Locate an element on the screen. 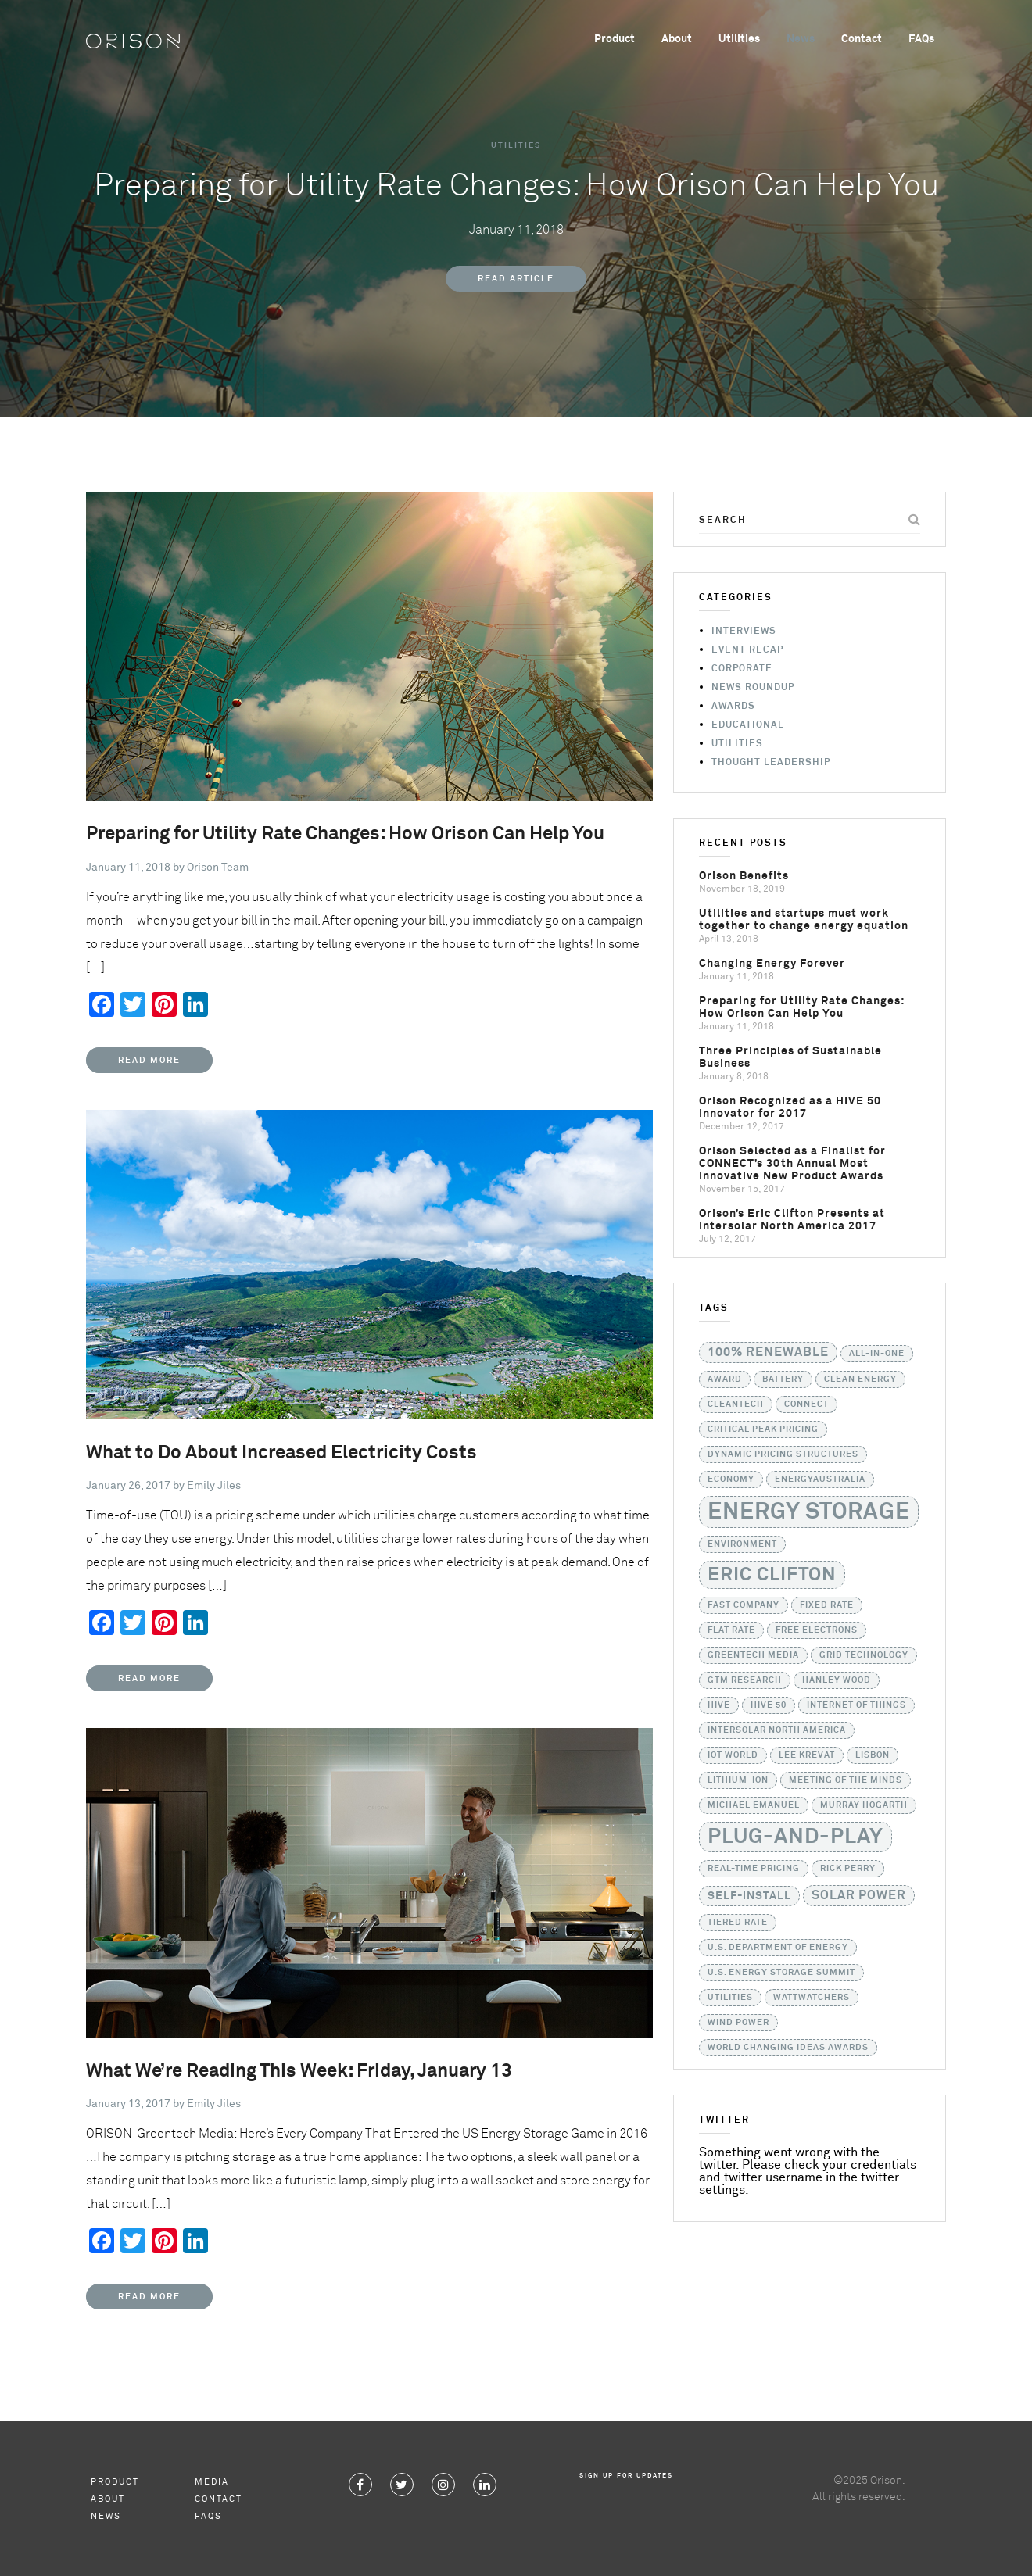 The height and width of the screenshot is (2576, 1032). Read Article is located at coordinates (516, 278).